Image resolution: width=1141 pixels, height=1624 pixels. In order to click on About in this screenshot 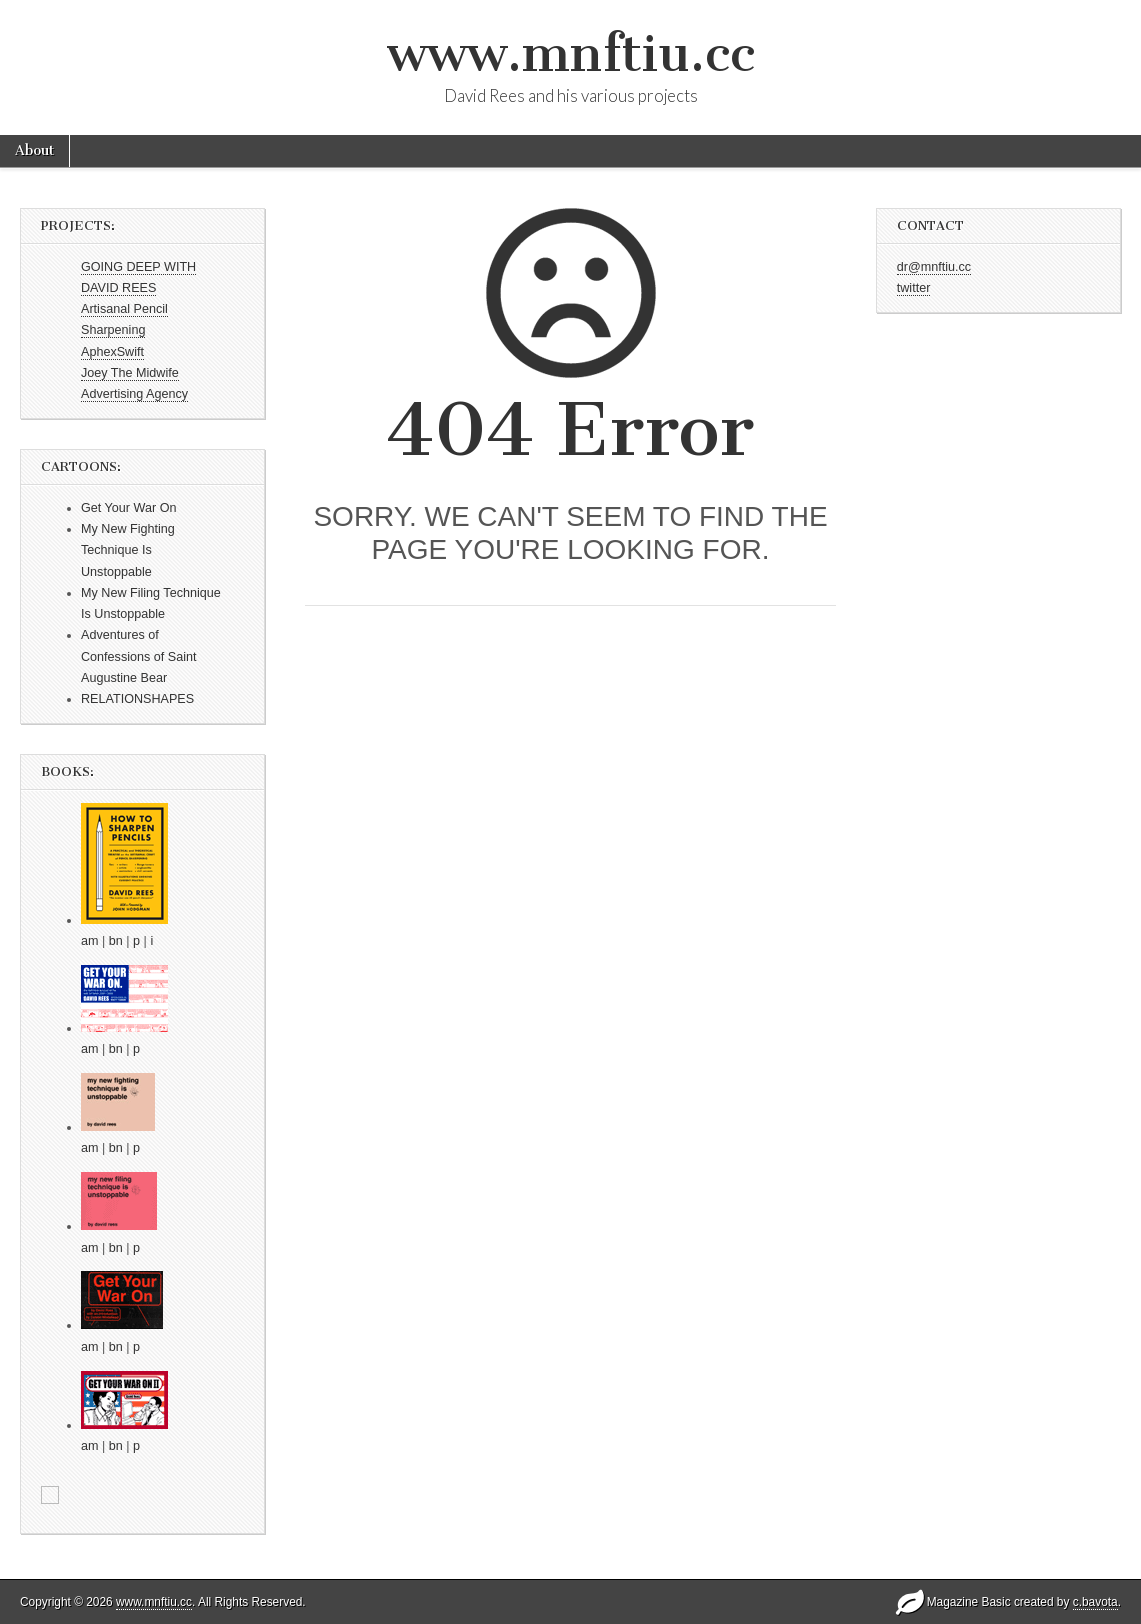, I will do `click(34, 150)`.